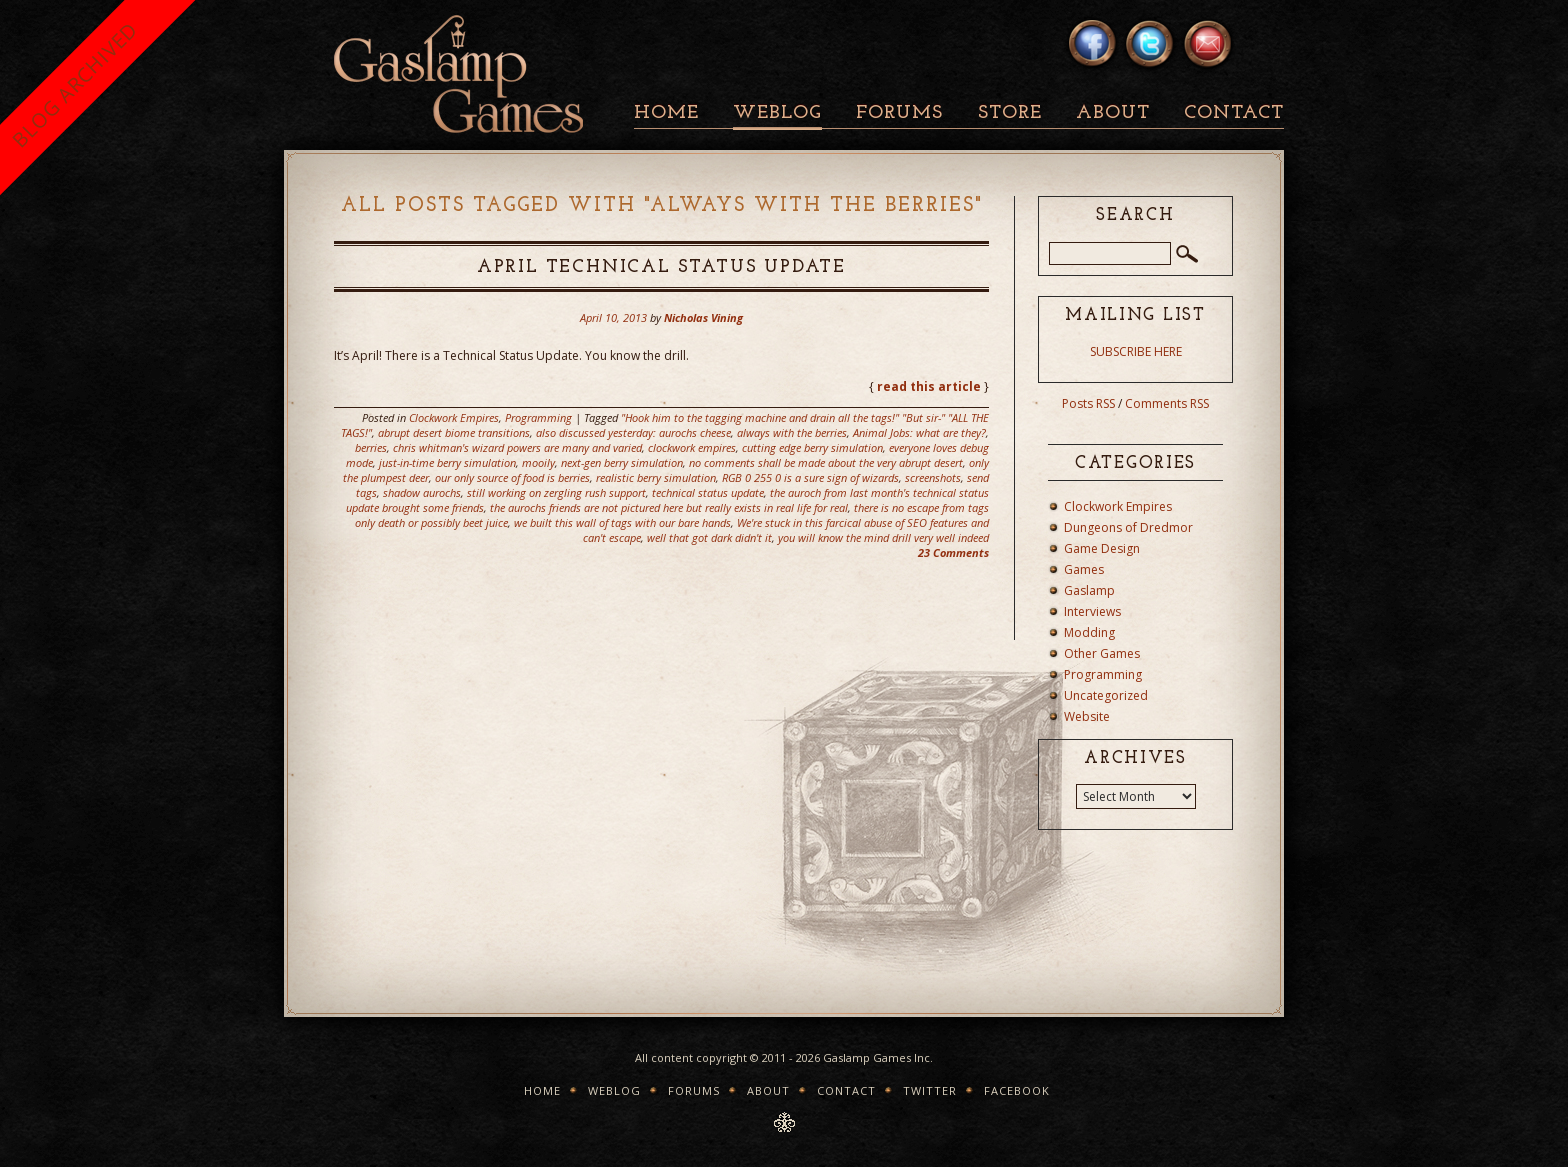  Describe the element at coordinates (454, 417) in the screenshot. I see `Clockwork Empires` at that location.